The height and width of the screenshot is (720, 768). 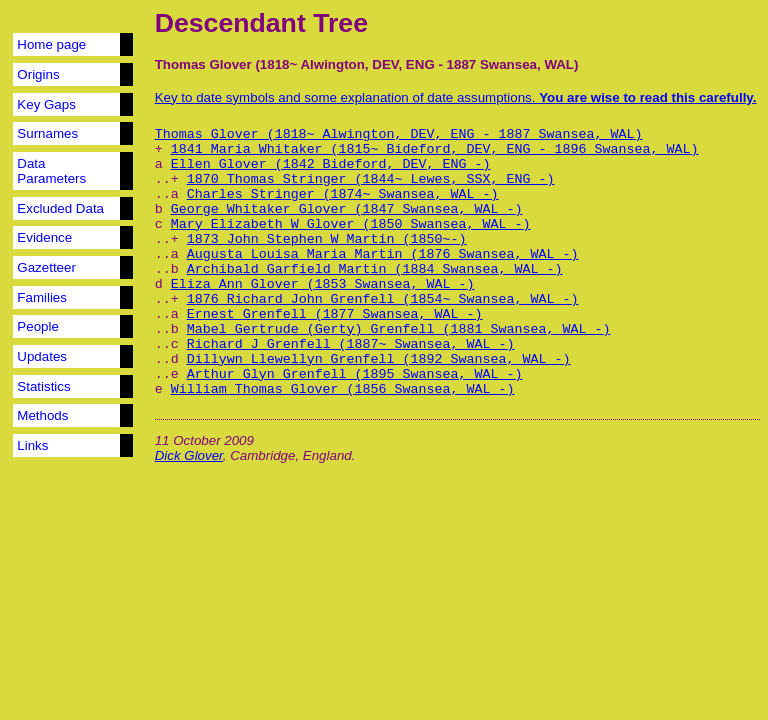 I want to click on Origins, so click(x=38, y=74).